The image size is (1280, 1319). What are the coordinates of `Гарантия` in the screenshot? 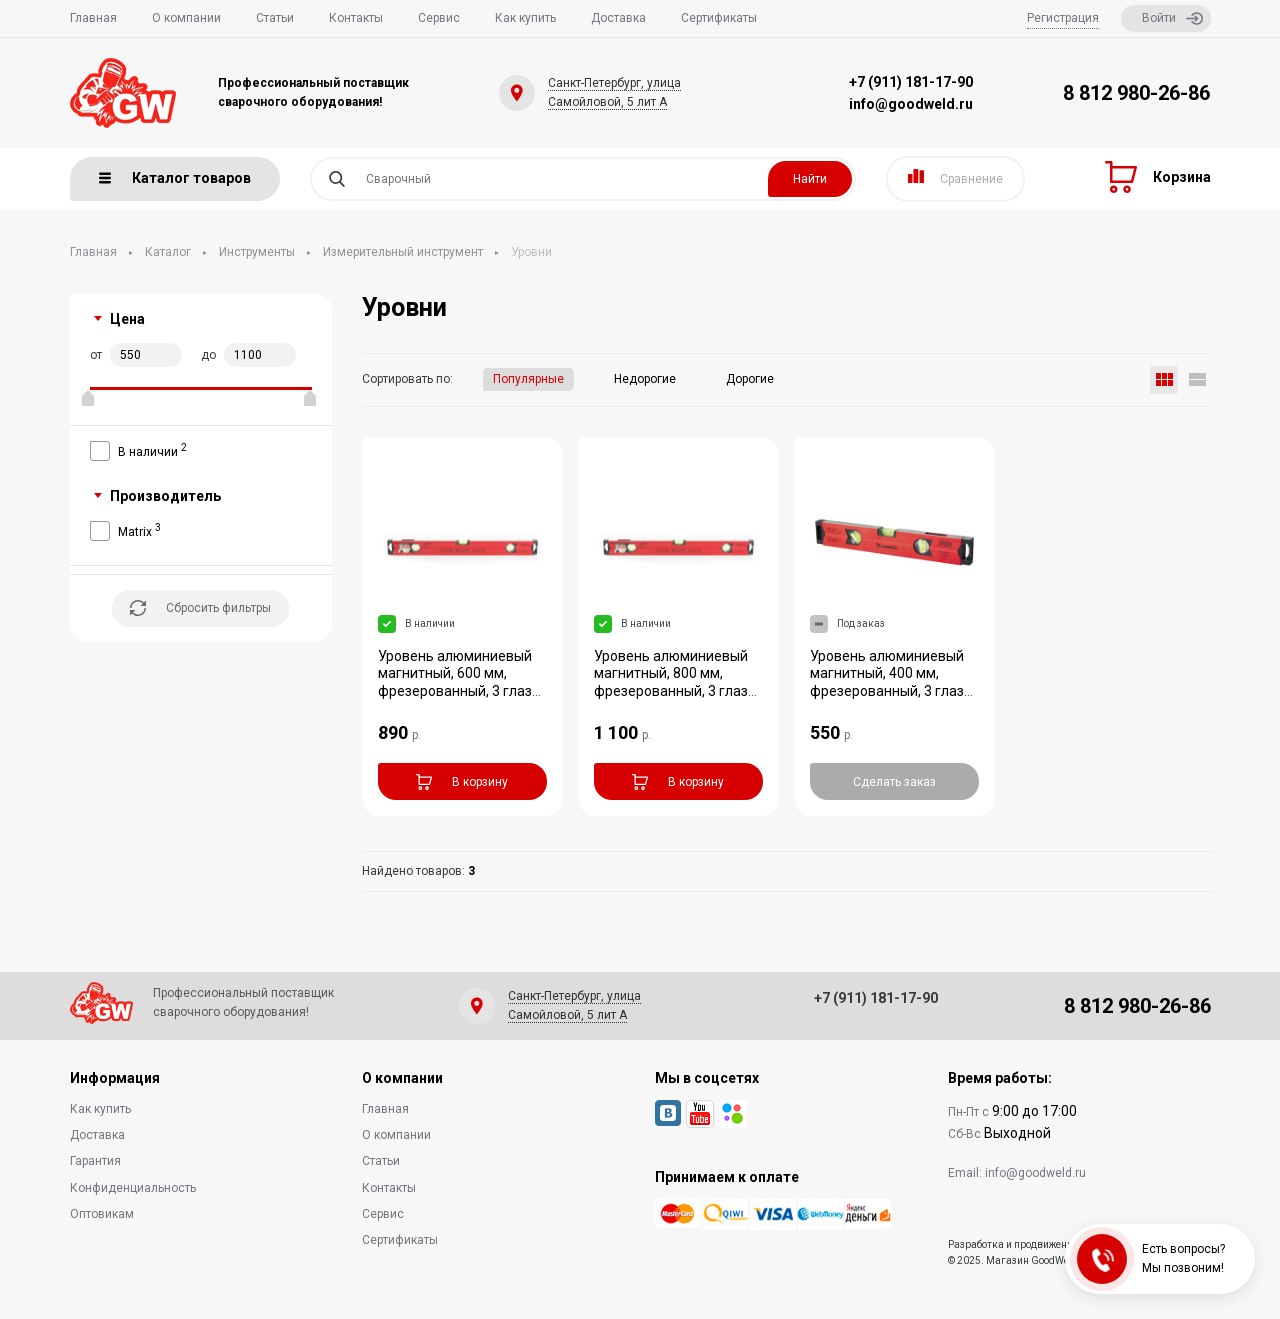 It's located at (95, 1161).